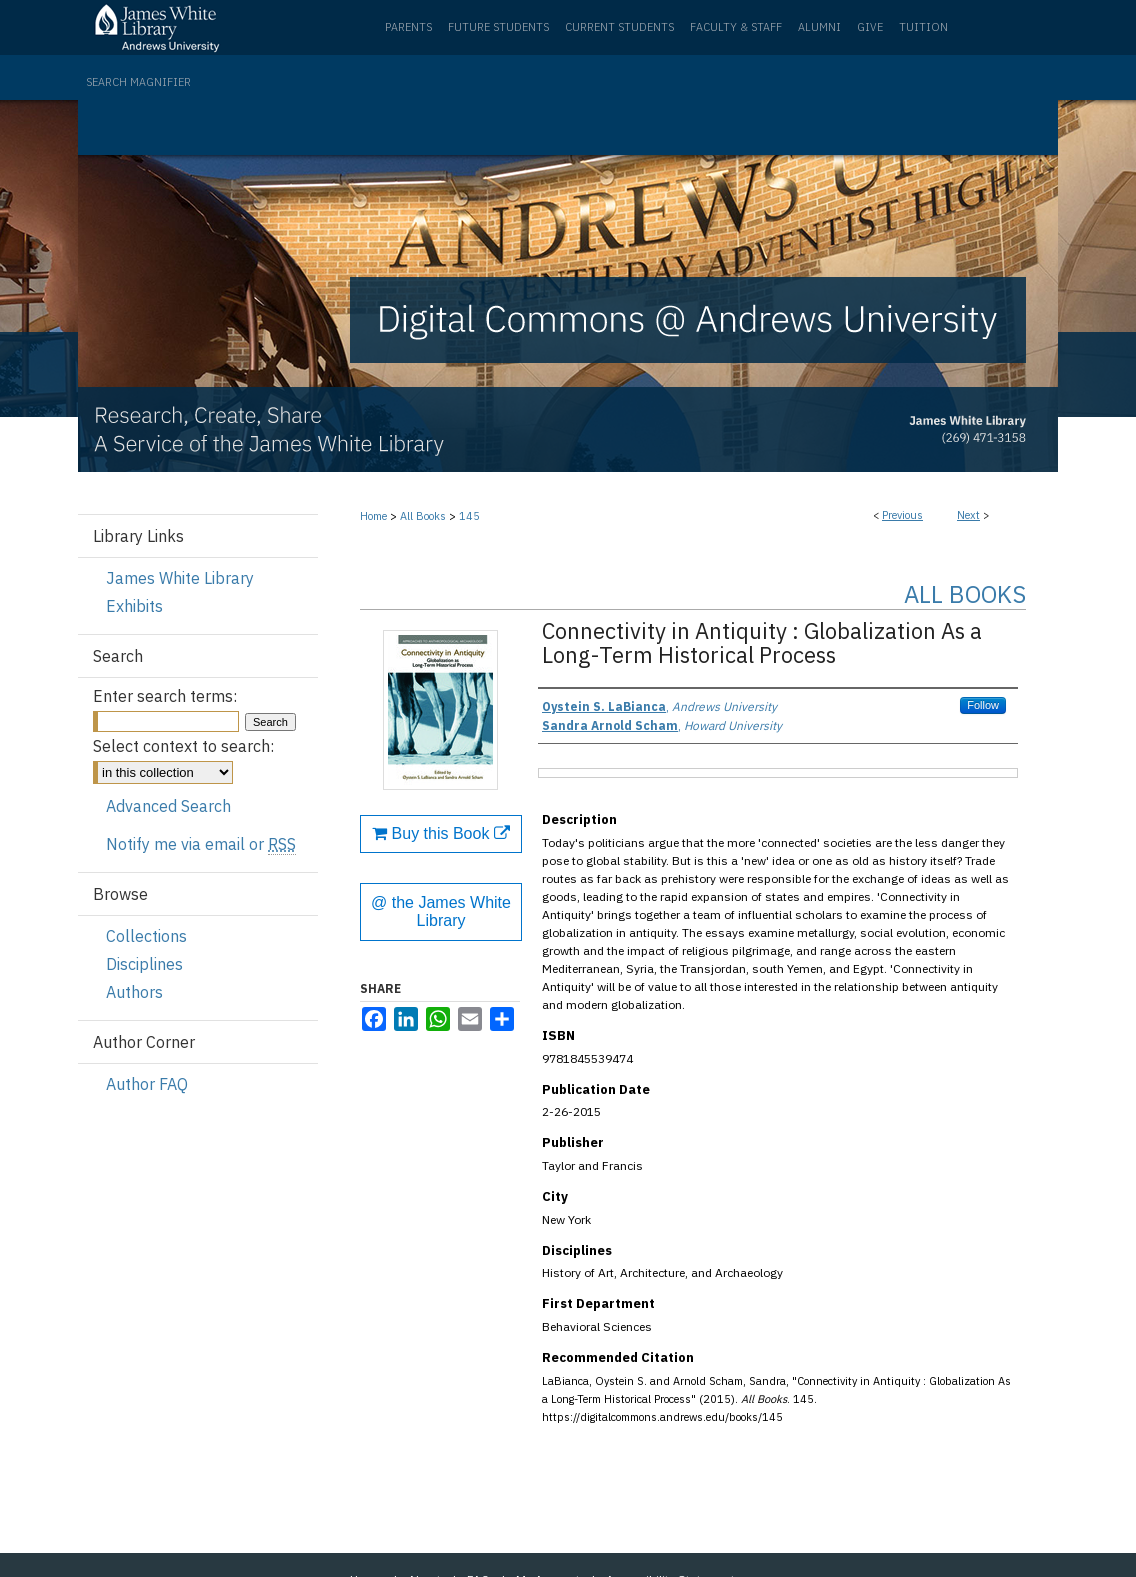 The image size is (1136, 1577). What do you see at coordinates (146, 936) in the screenshot?
I see `Collections` at bounding box center [146, 936].